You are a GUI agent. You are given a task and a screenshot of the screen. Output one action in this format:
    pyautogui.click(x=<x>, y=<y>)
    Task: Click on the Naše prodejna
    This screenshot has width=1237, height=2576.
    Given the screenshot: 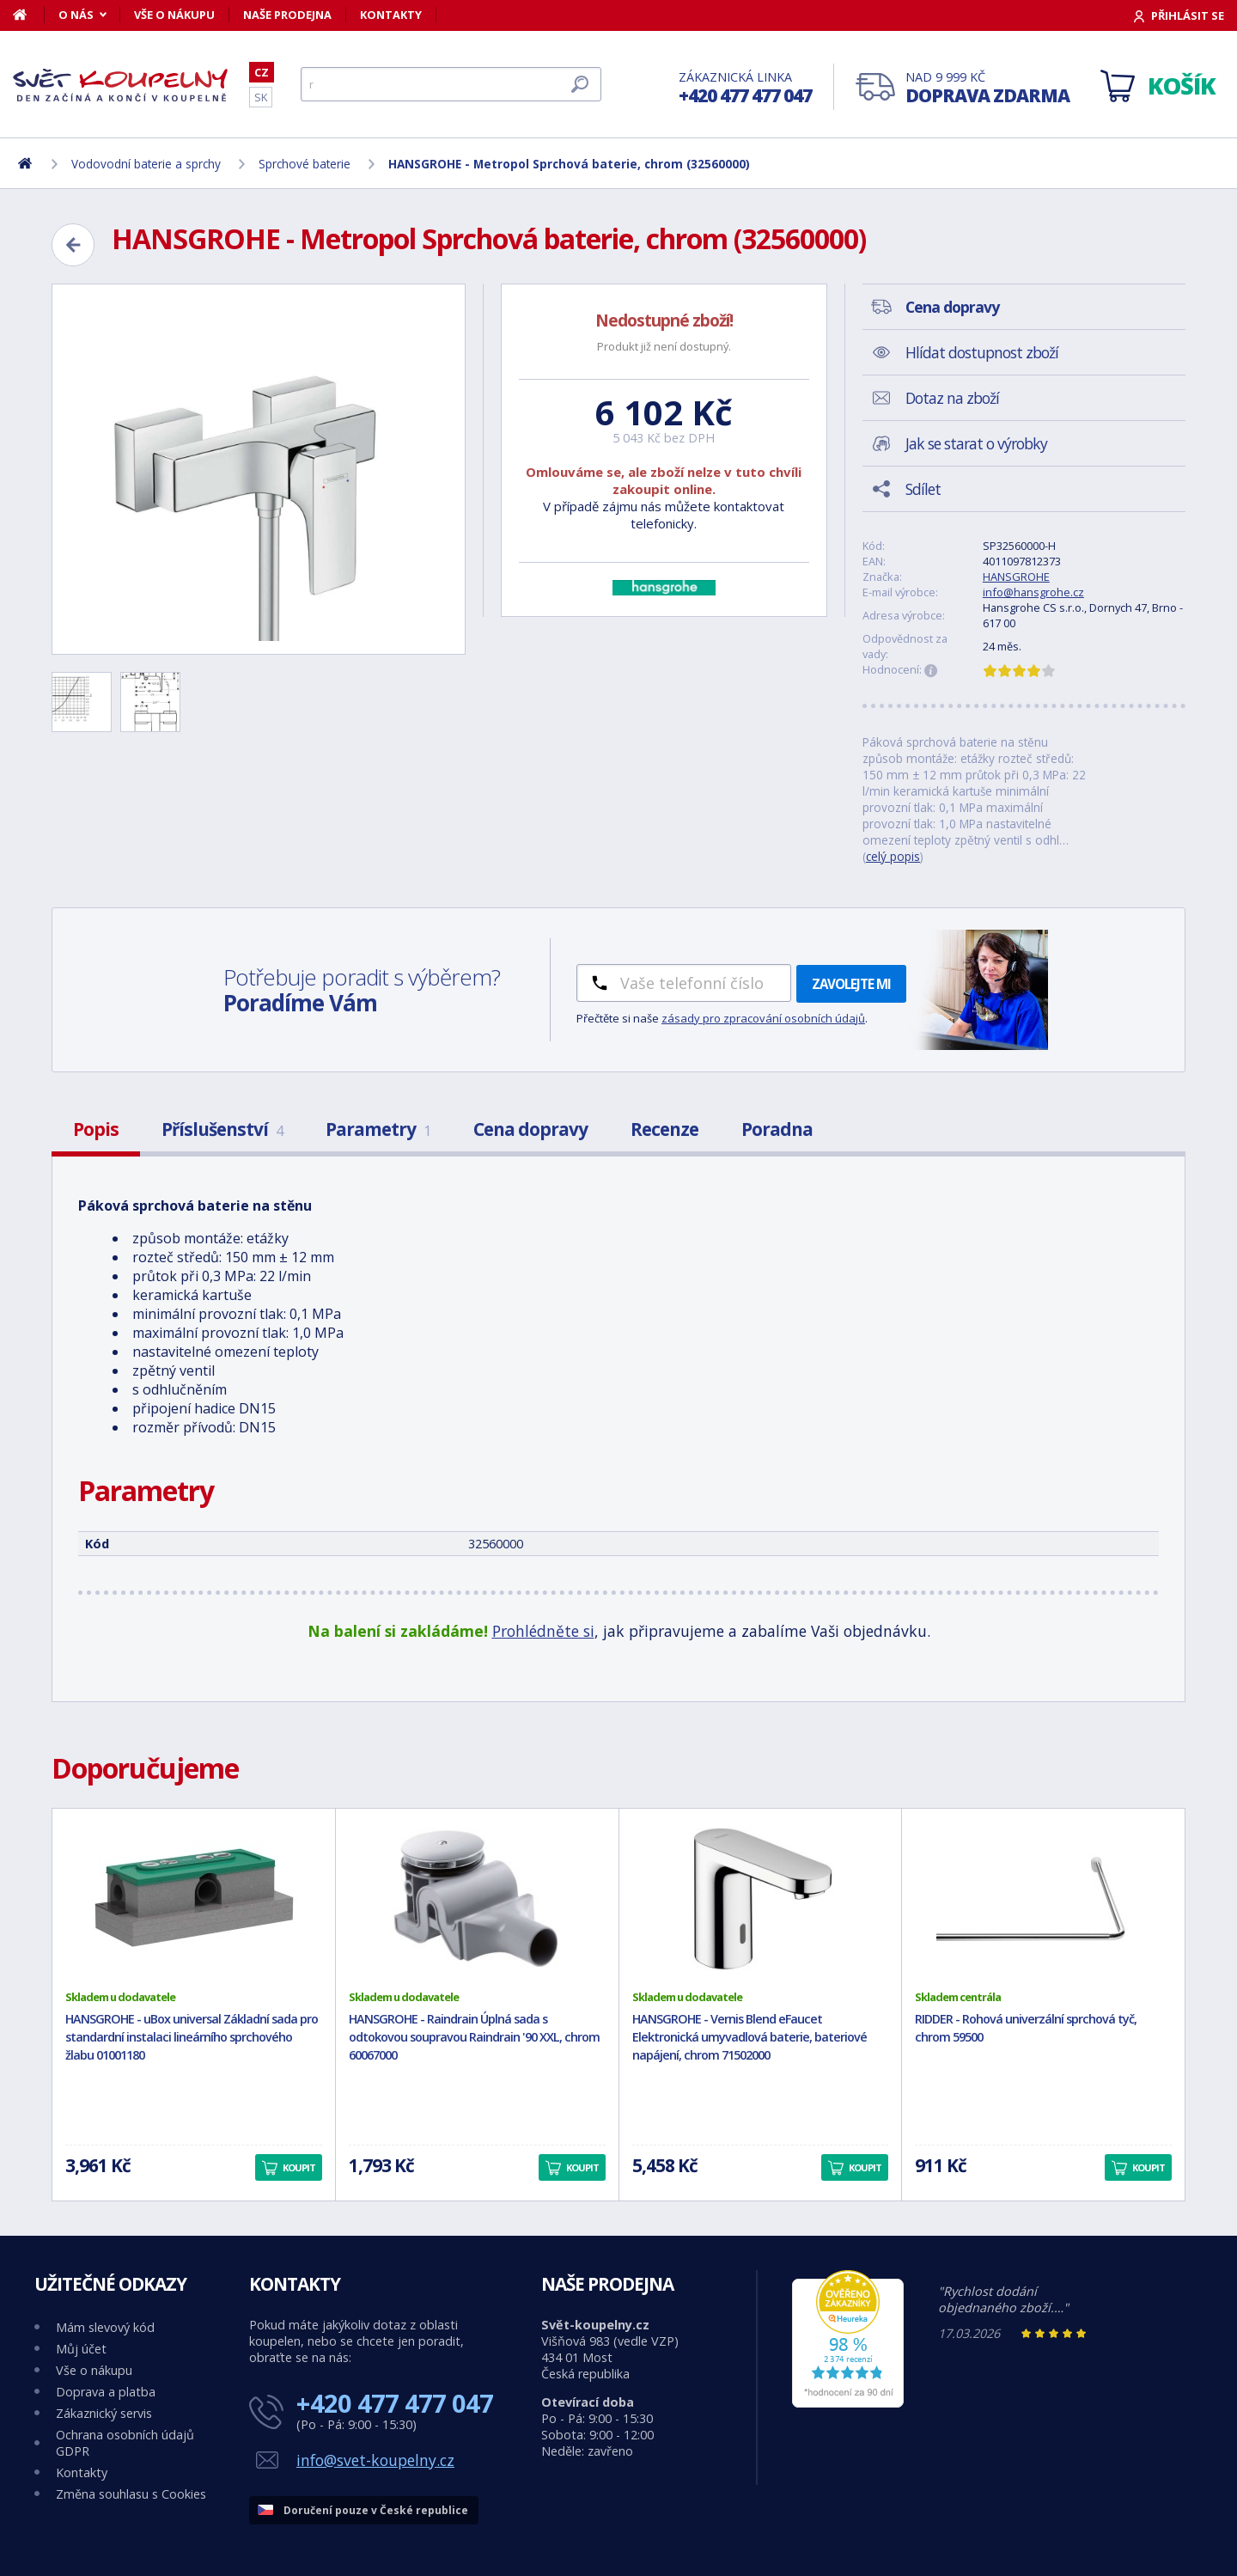 What is the action you would take?
    pyautogui.click(x=287, y=14)
    